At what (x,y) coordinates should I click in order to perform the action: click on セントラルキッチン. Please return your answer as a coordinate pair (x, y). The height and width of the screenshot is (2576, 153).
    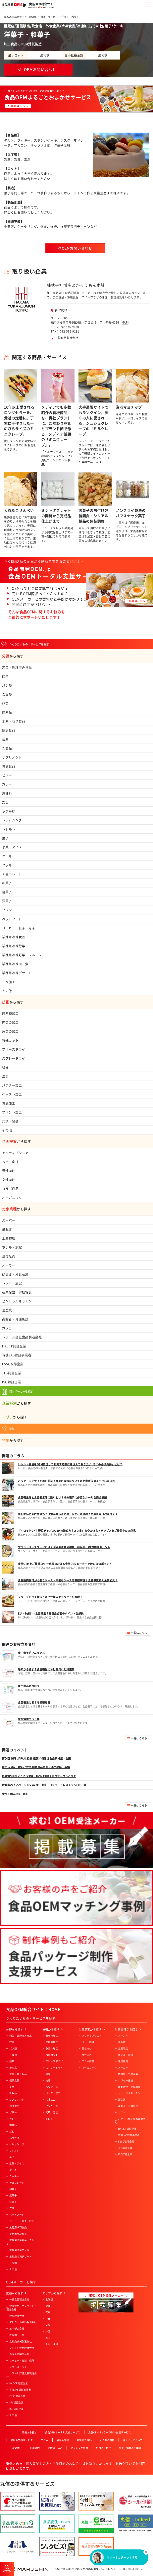
    Looking at the image, I should click on (17, 1301).